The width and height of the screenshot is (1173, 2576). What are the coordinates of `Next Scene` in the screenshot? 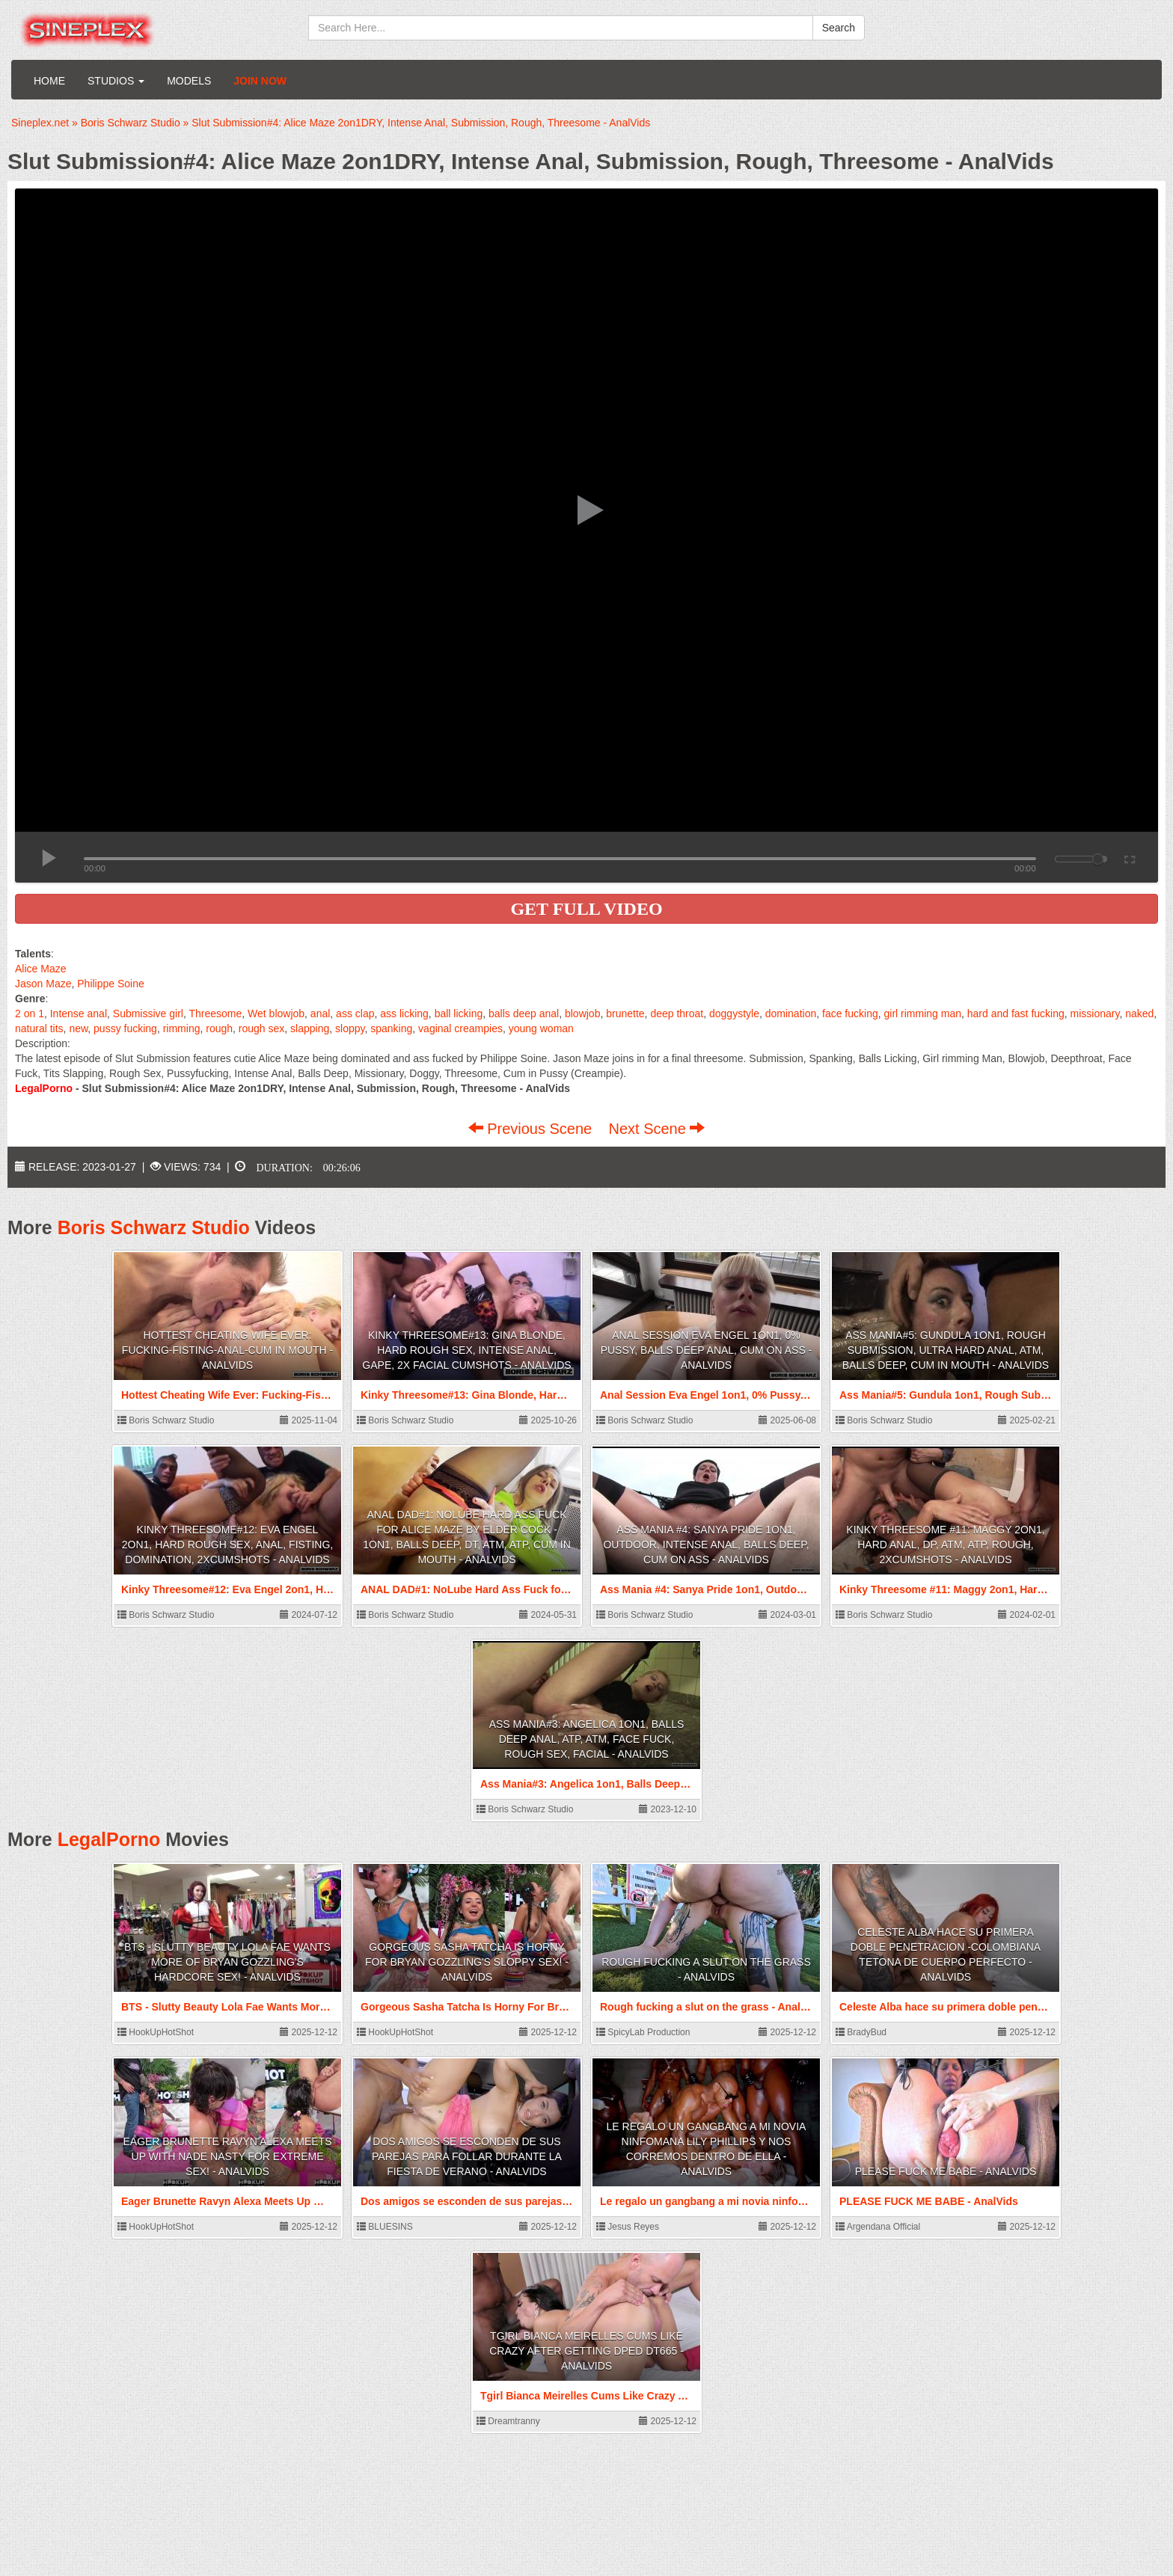 It's located at (656, 1128).